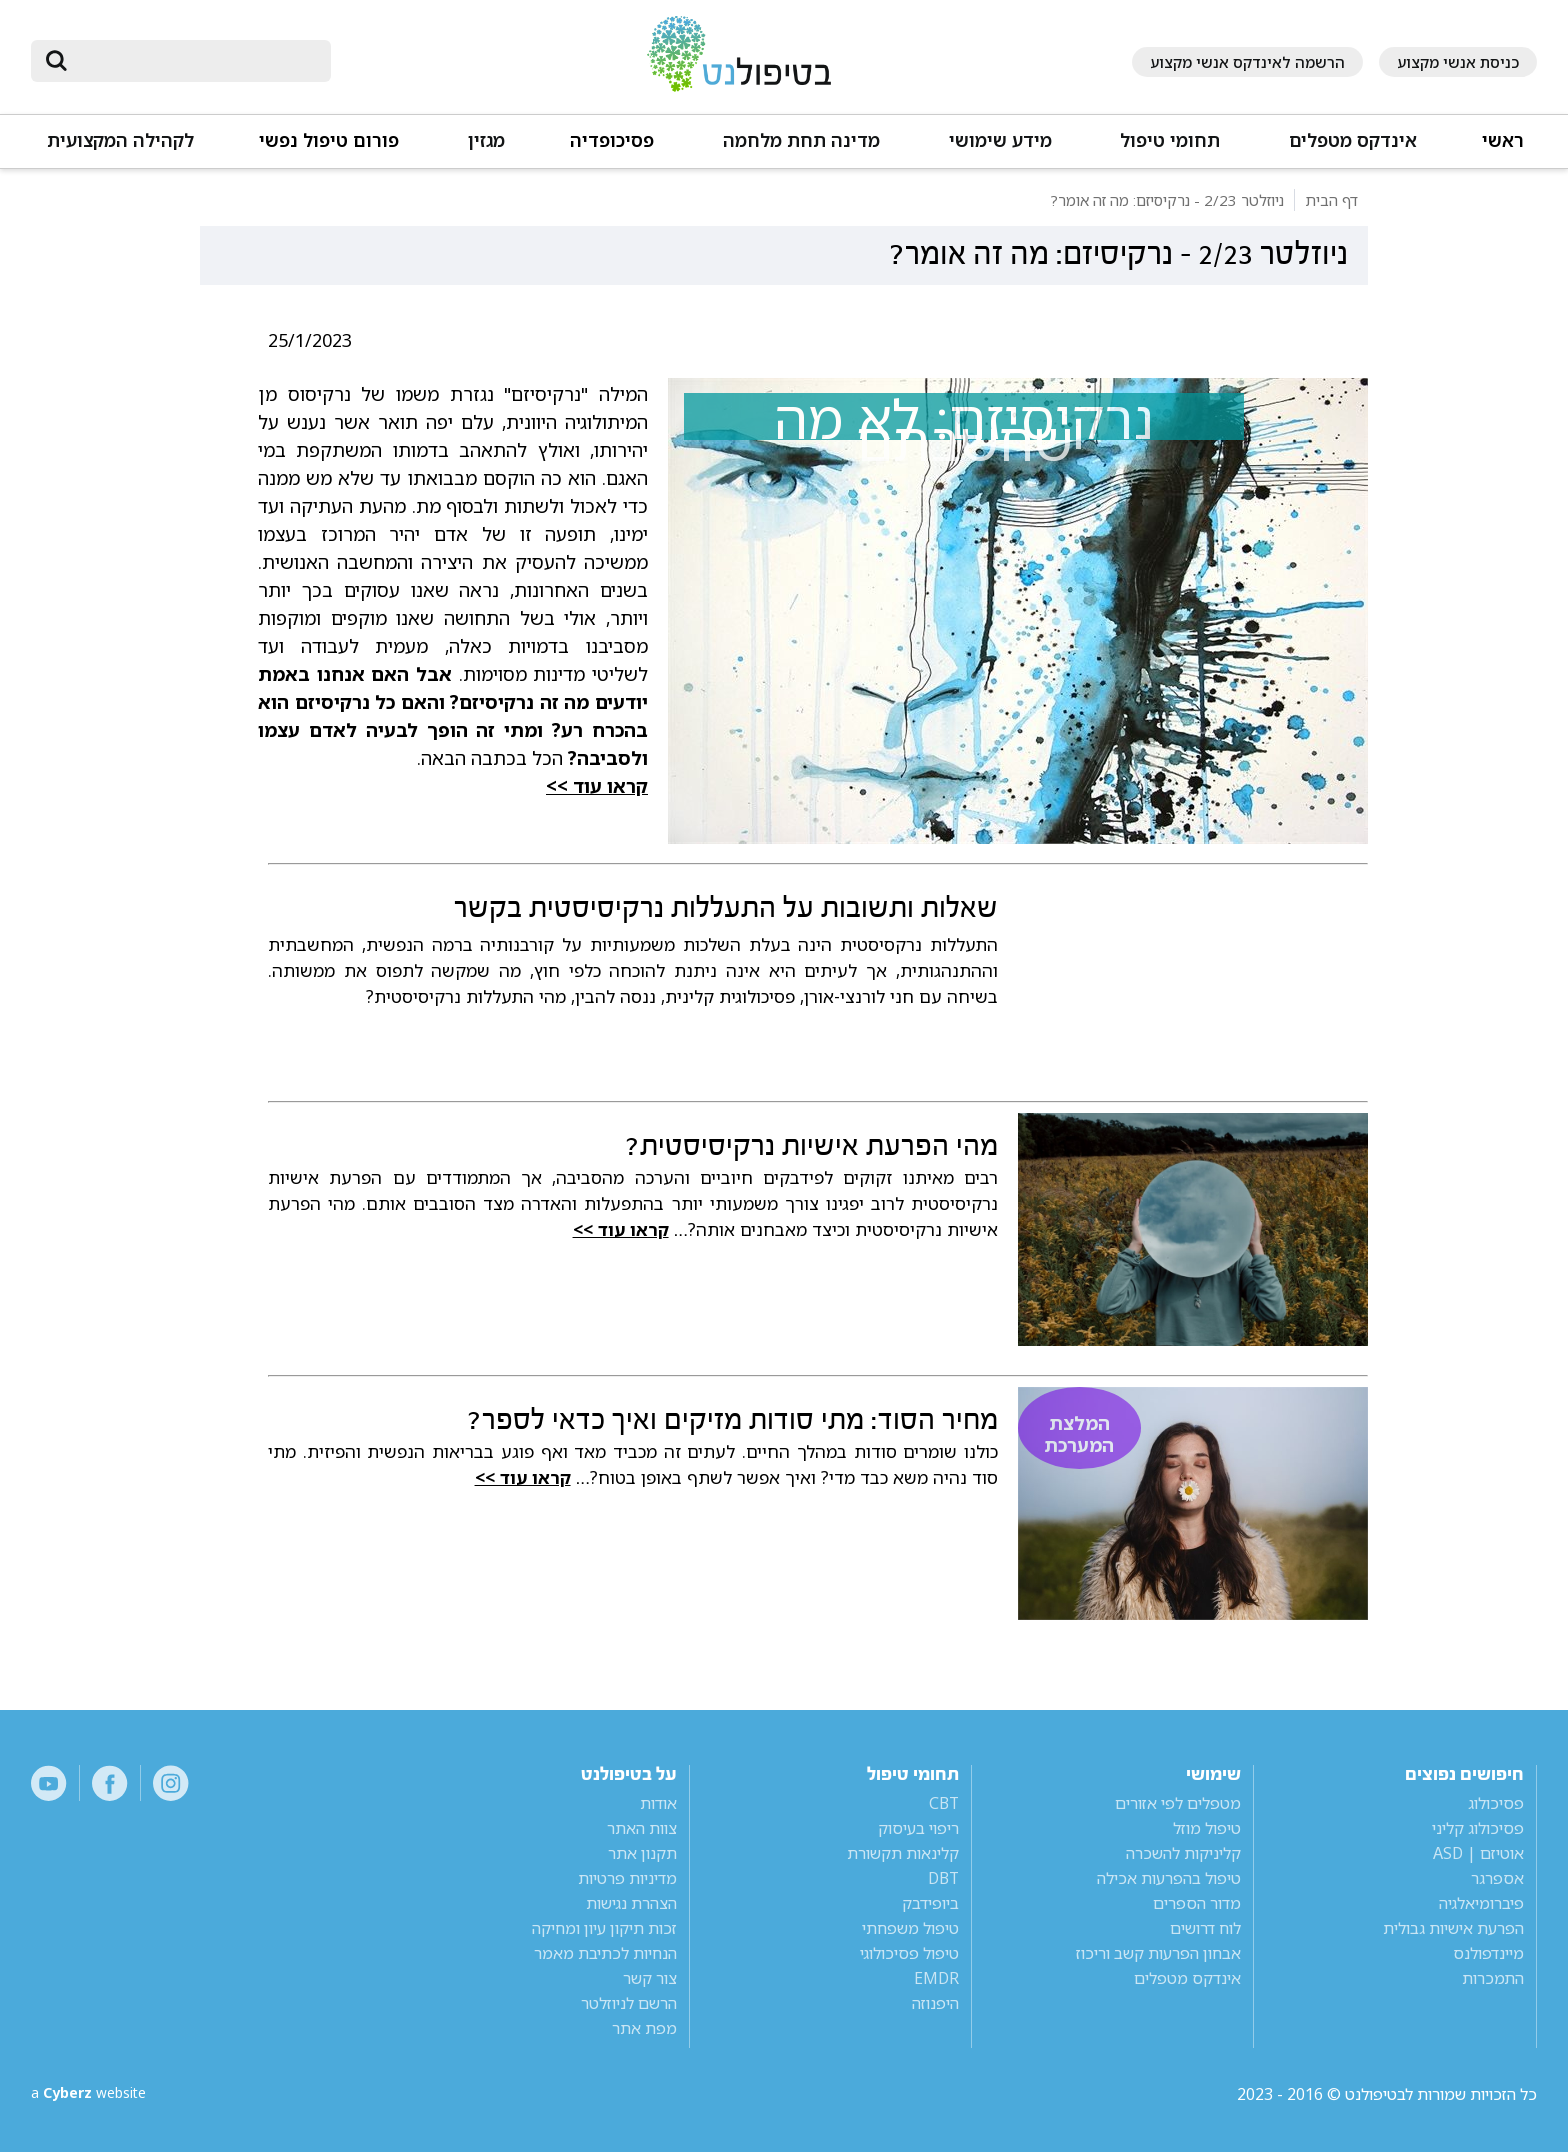  Describe the element at coordinates (943, 1878) in the screenshot. I see `DBT` at that location.